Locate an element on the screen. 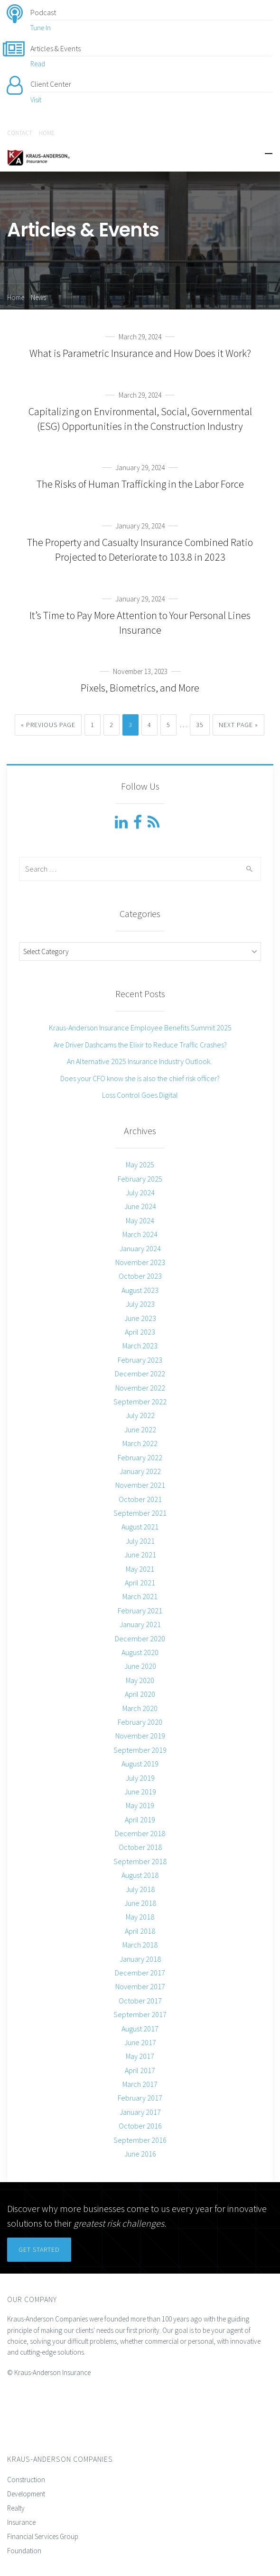  February 2020 is located at coordinates (140, 1722).